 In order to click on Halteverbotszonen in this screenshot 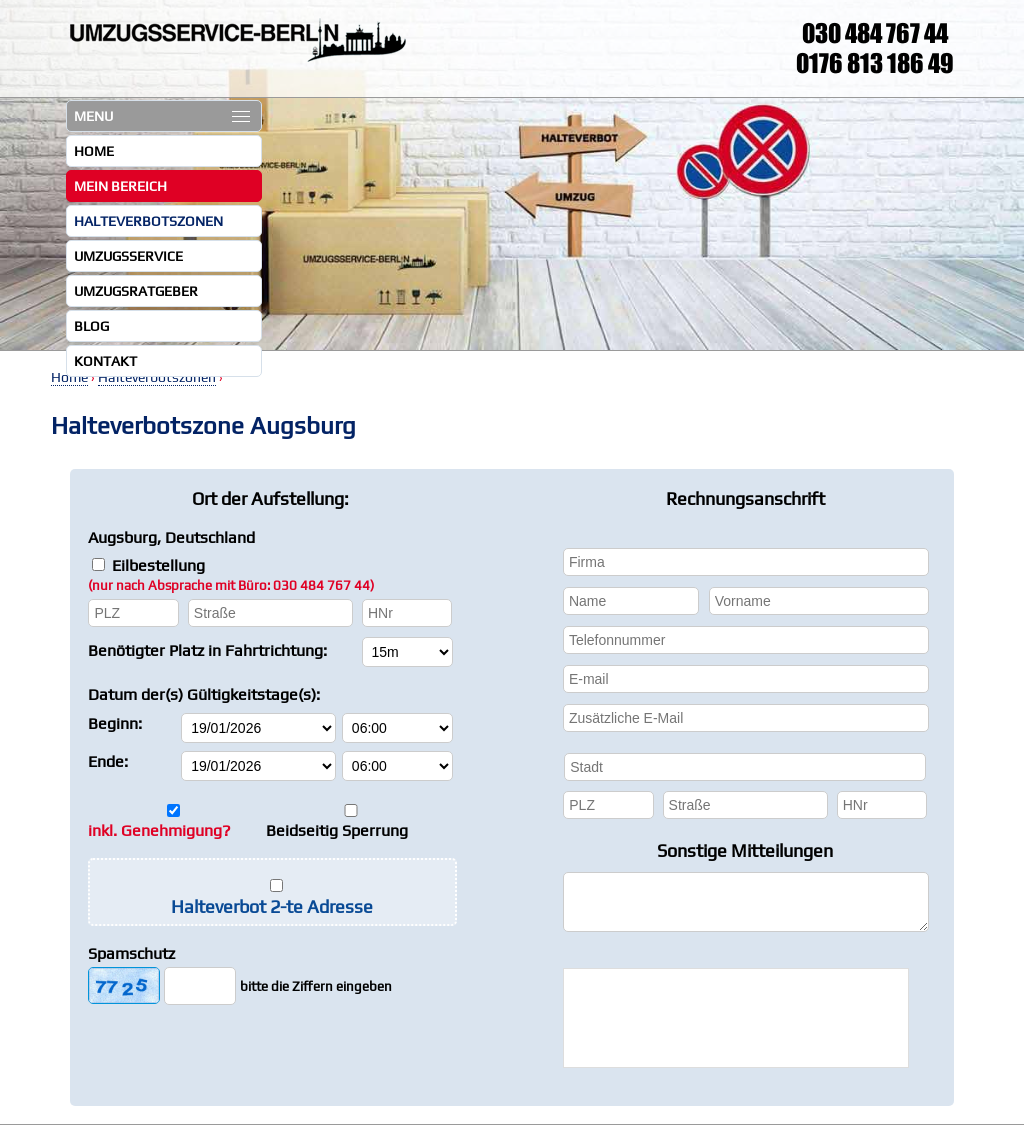, I will do `click(148, 221)`.